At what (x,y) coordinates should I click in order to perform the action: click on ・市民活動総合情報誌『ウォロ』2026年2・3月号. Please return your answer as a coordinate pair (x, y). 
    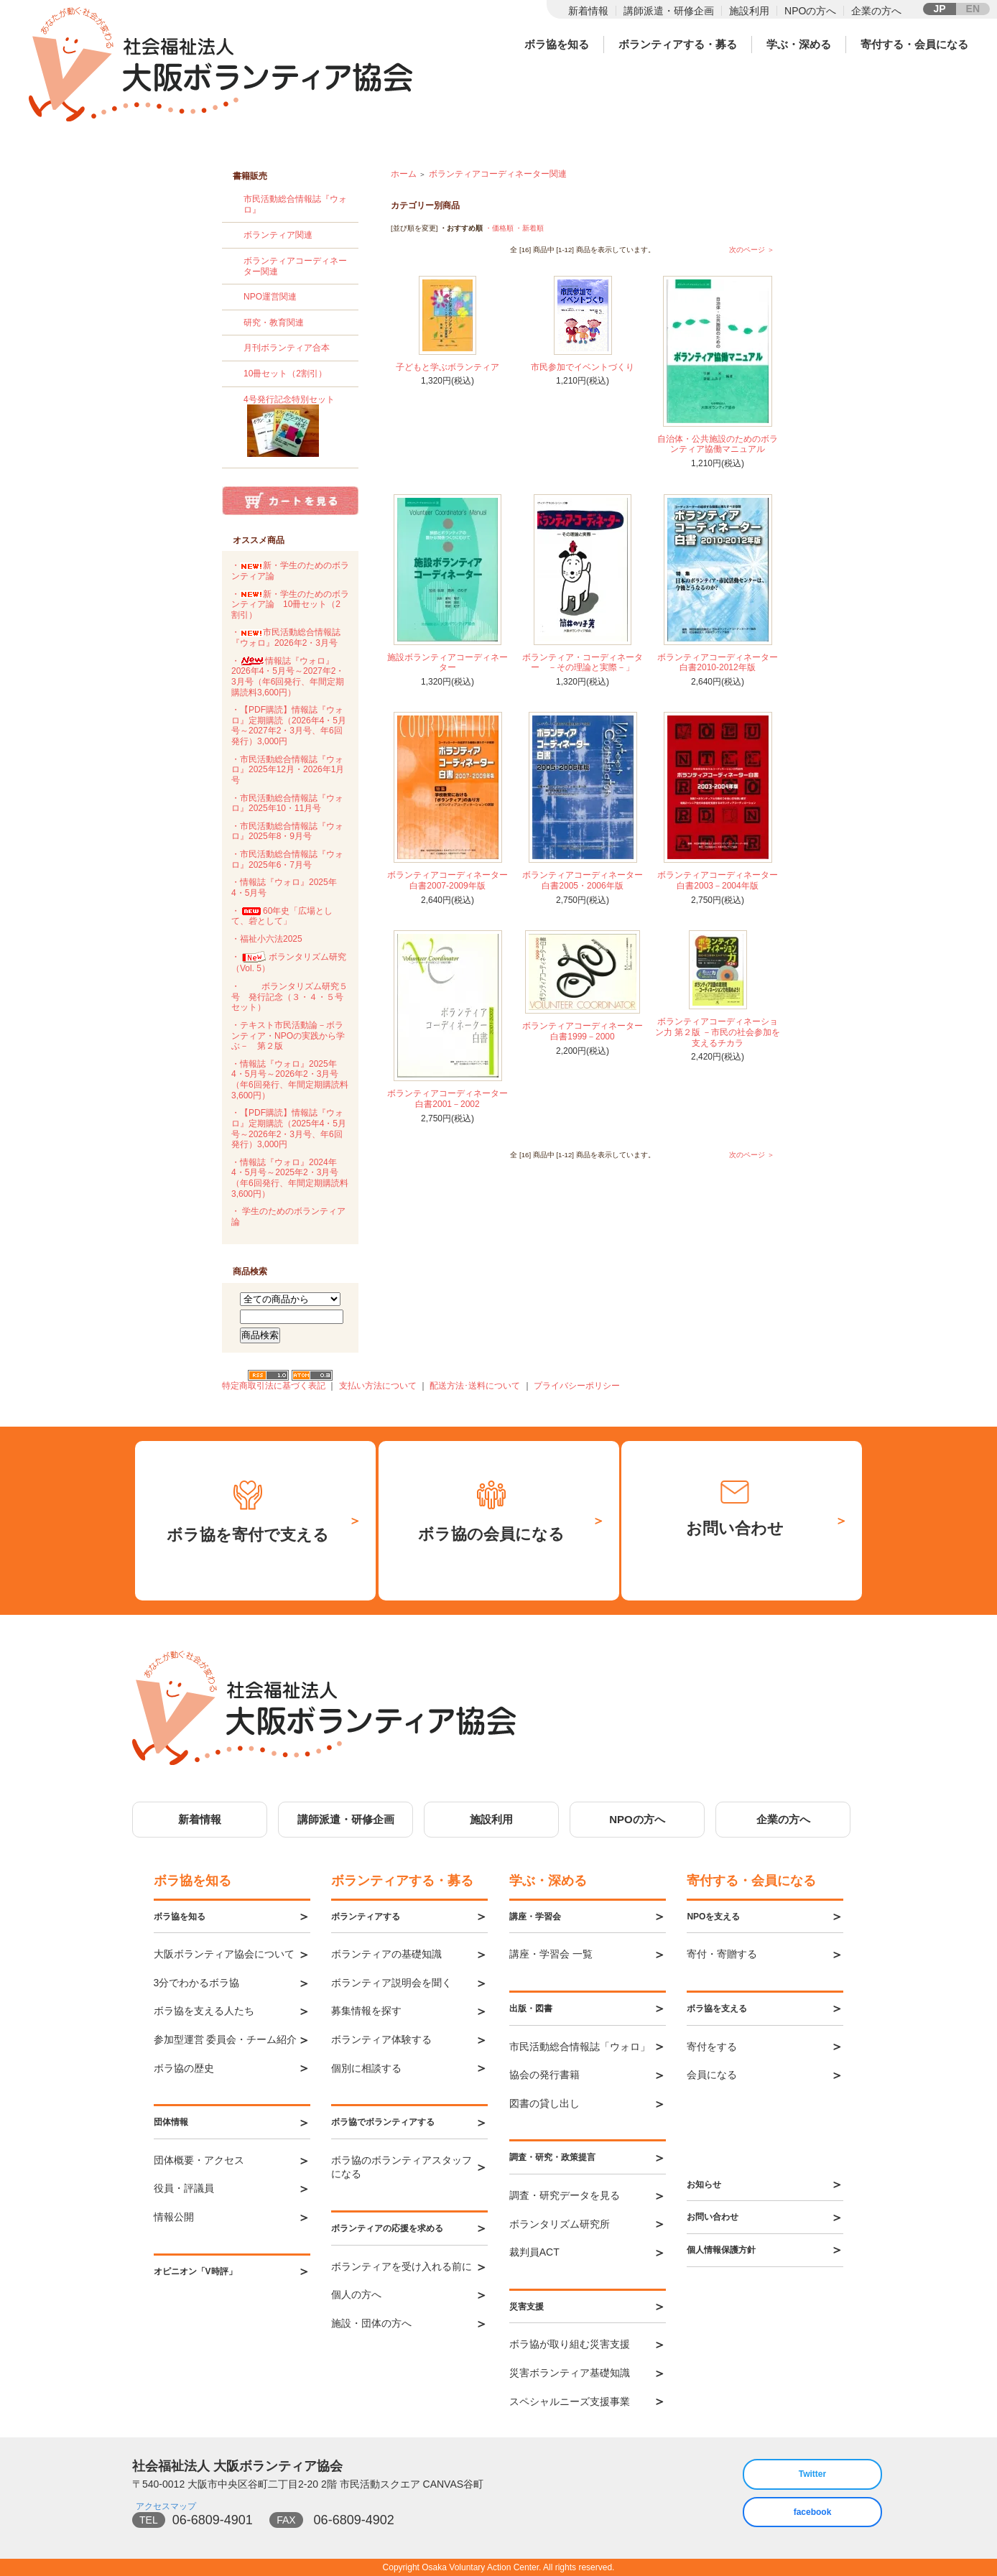
    Looking at the image, I should click on (285, 637).